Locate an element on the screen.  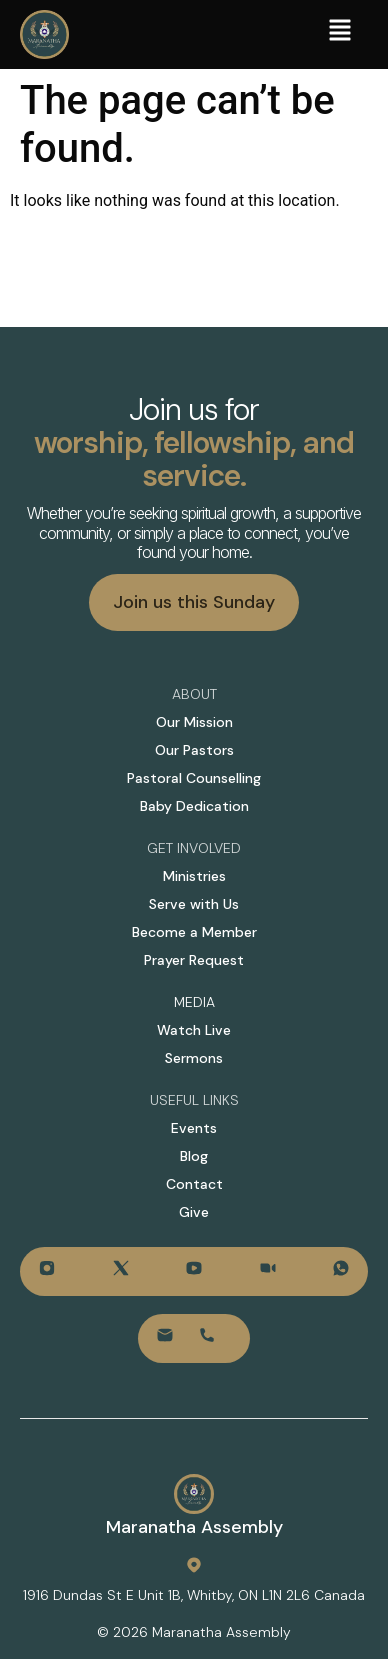
Give is located at coordinates (194, 1212).